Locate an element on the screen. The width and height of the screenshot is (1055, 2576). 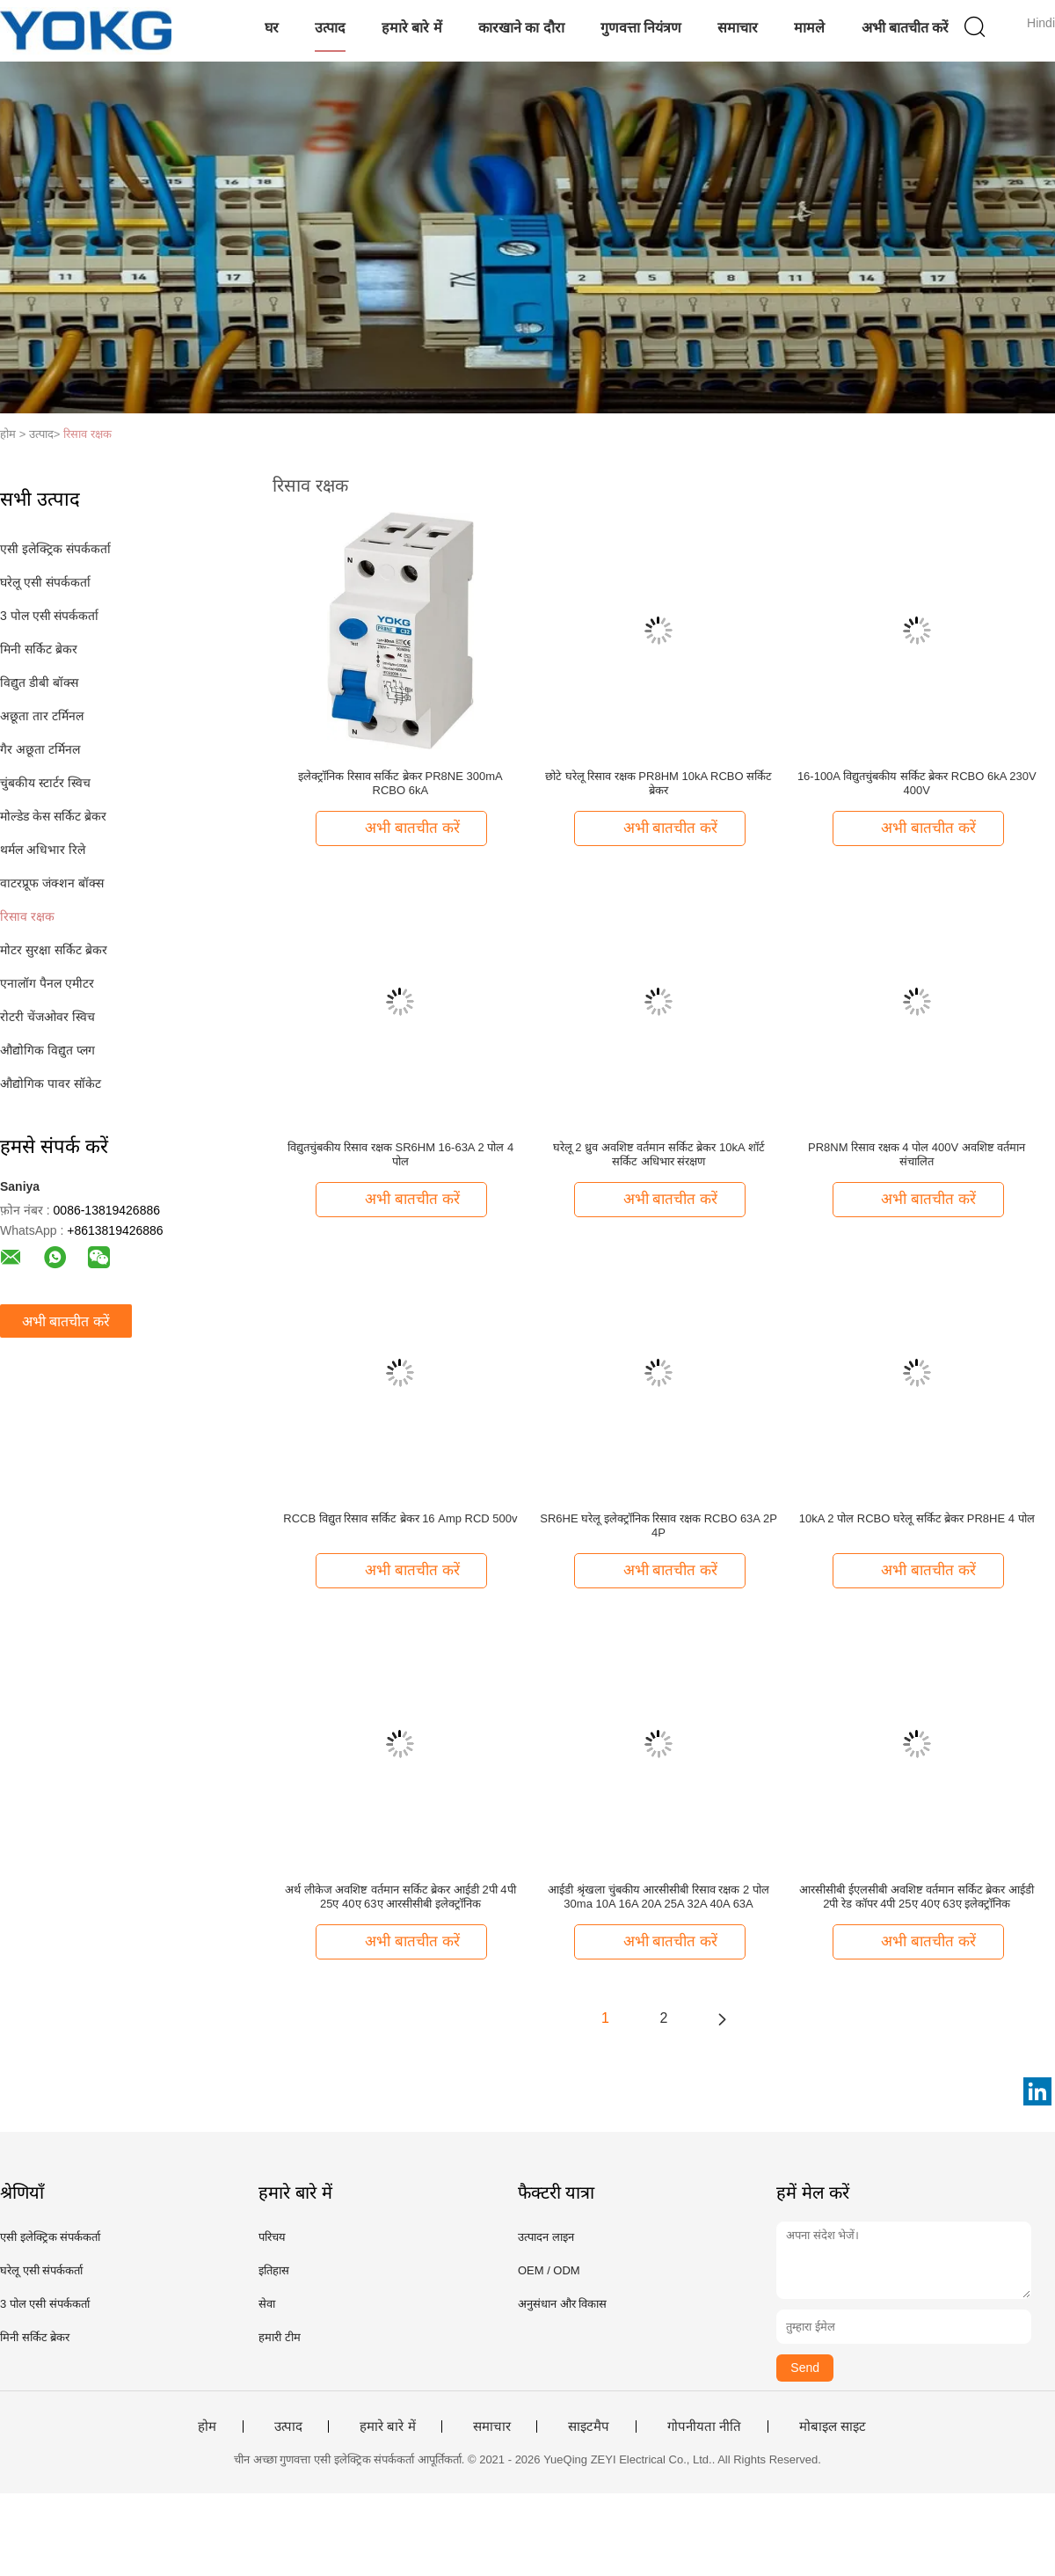
होम is located at coordinates (207, 2426).